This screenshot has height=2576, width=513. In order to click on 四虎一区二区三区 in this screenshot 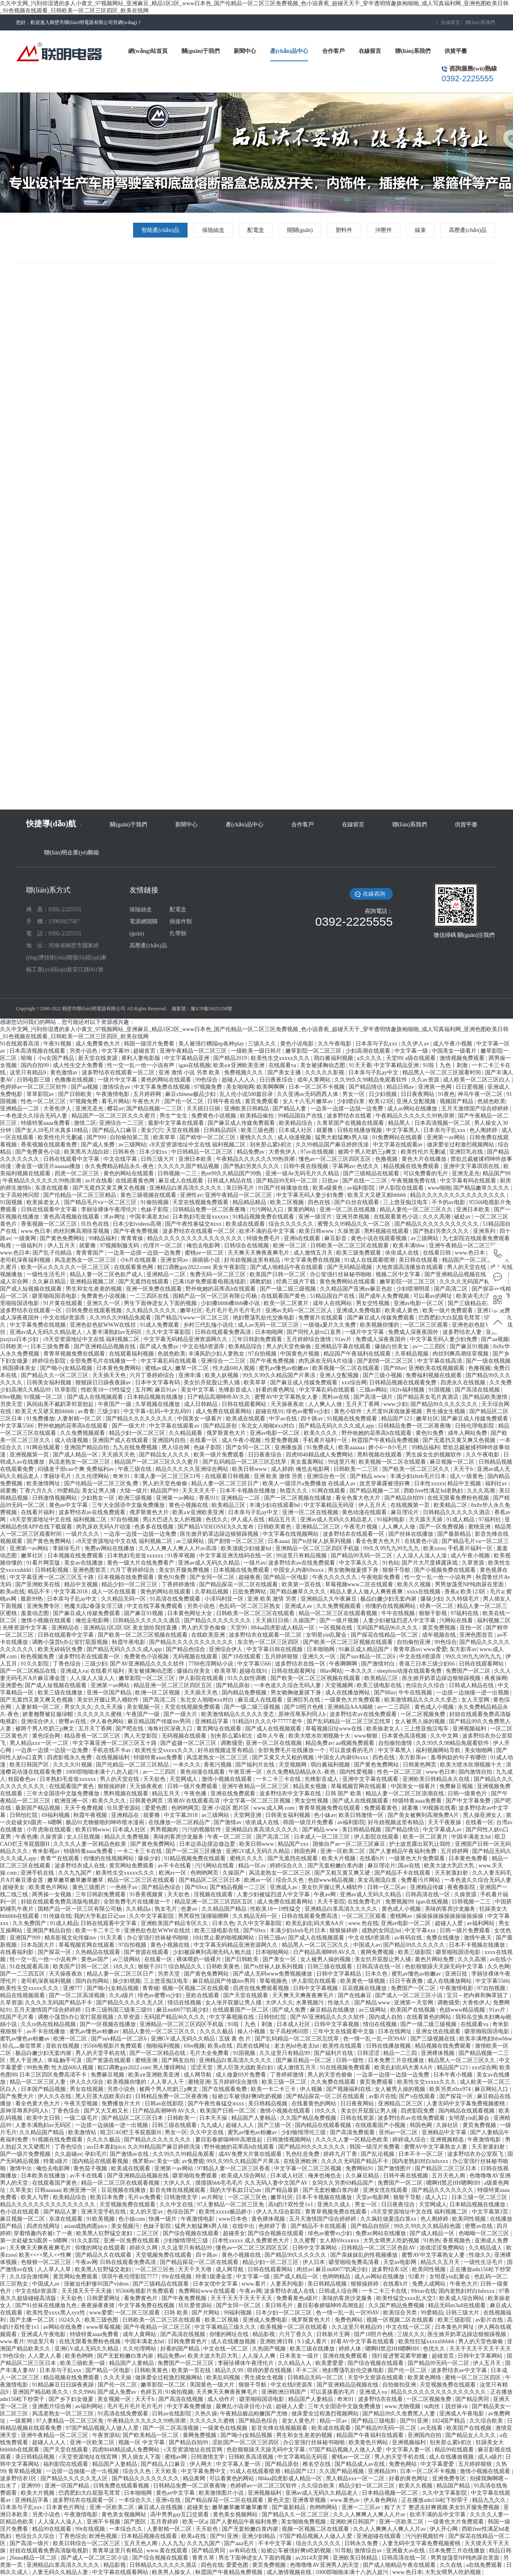, I will do `click(78, 1173)`.